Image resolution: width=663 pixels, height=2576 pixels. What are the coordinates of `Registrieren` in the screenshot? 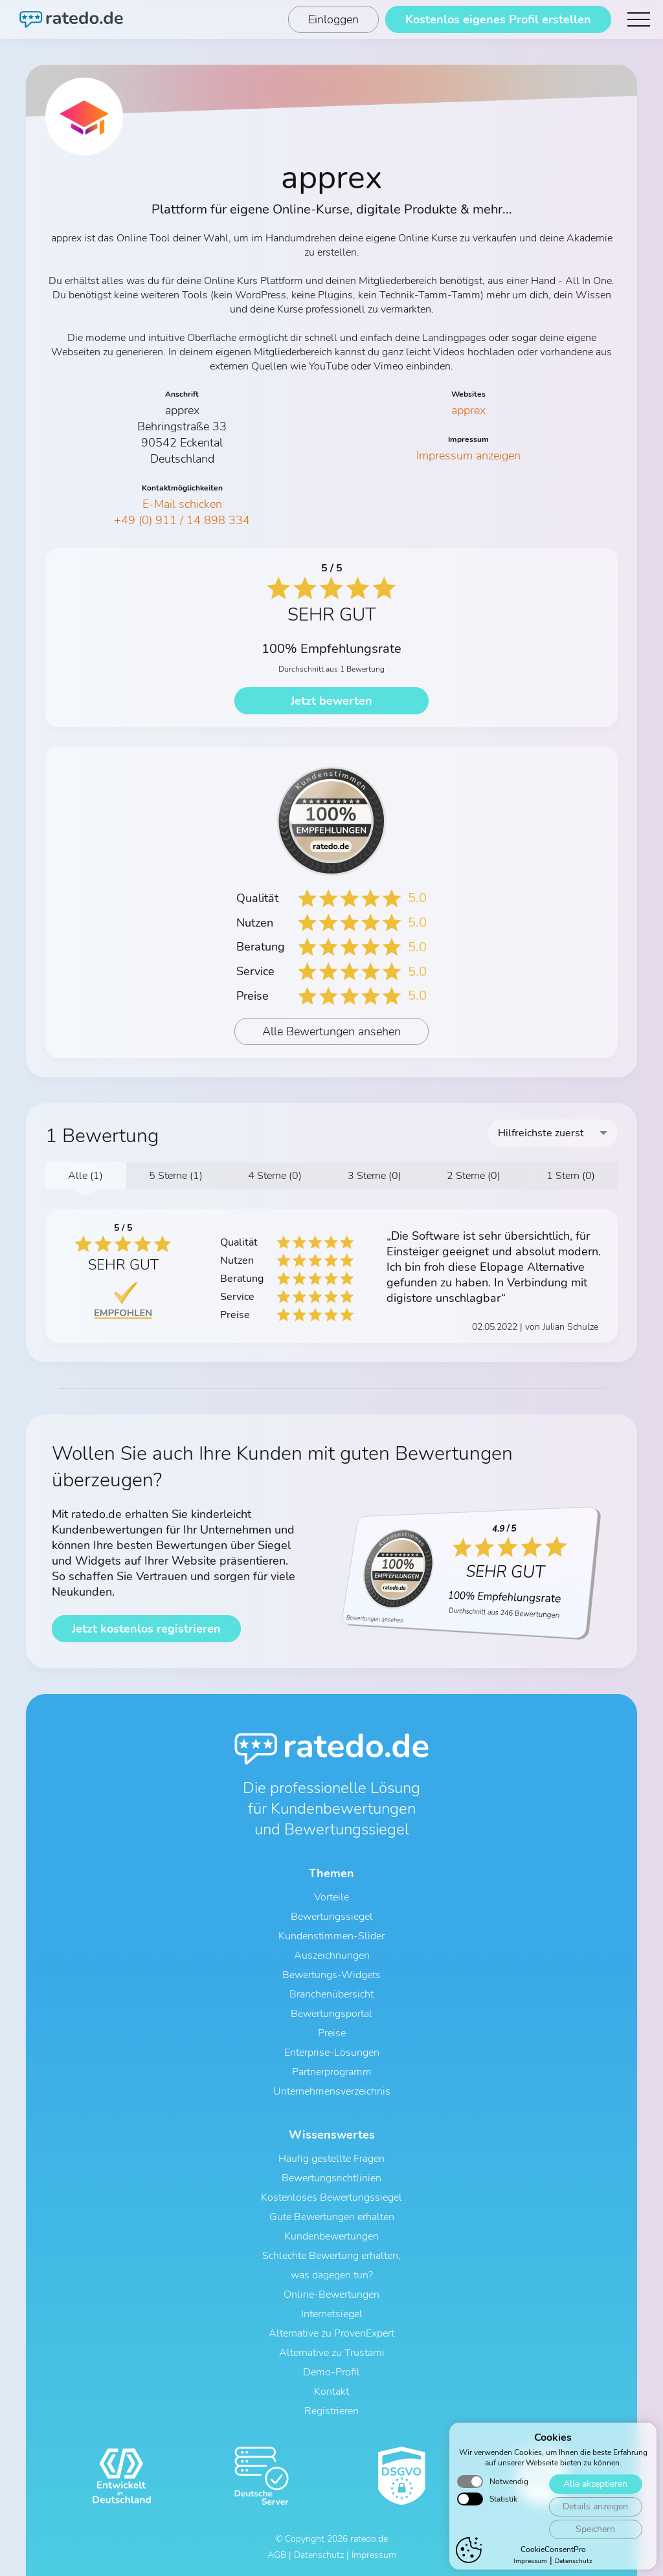 It's located at (331, 2411).